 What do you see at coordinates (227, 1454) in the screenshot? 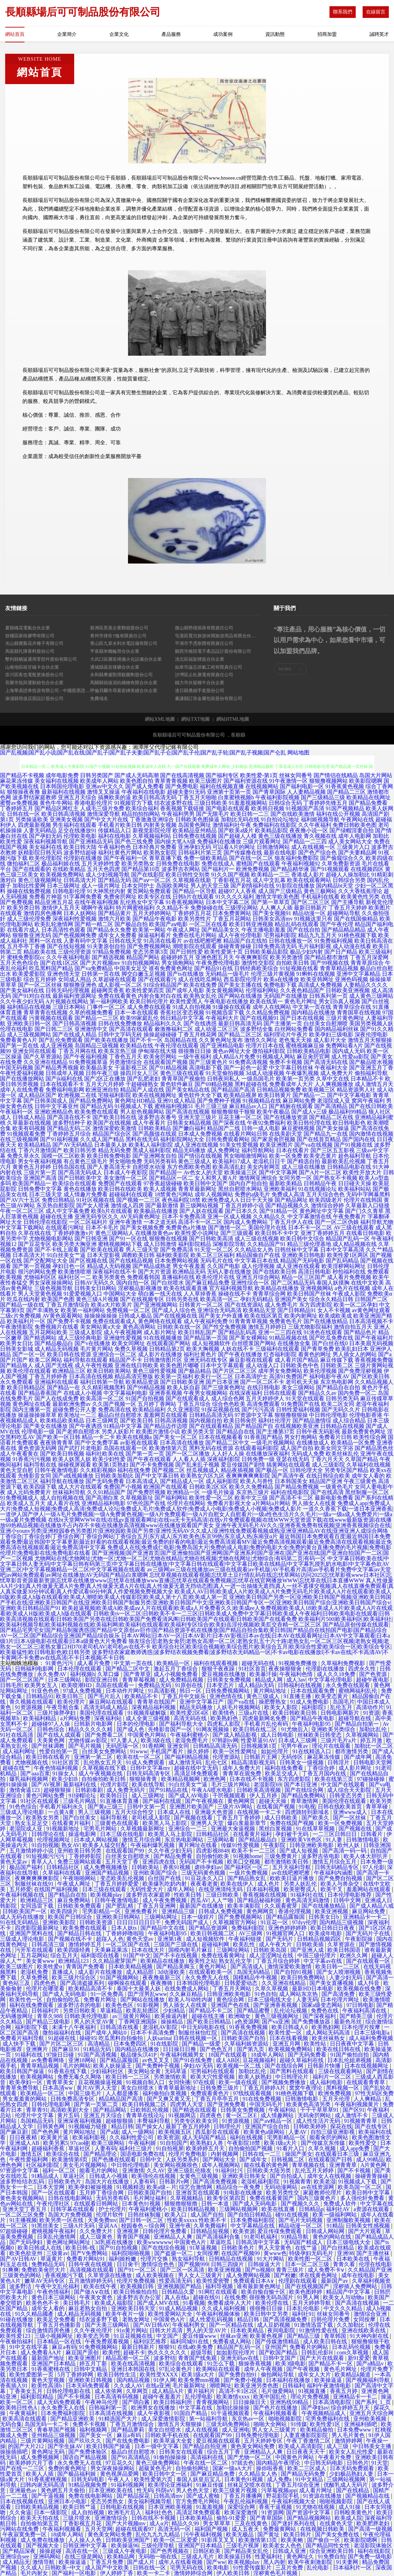
I see `人人奸人人操` at bounding box center [227, 1454].